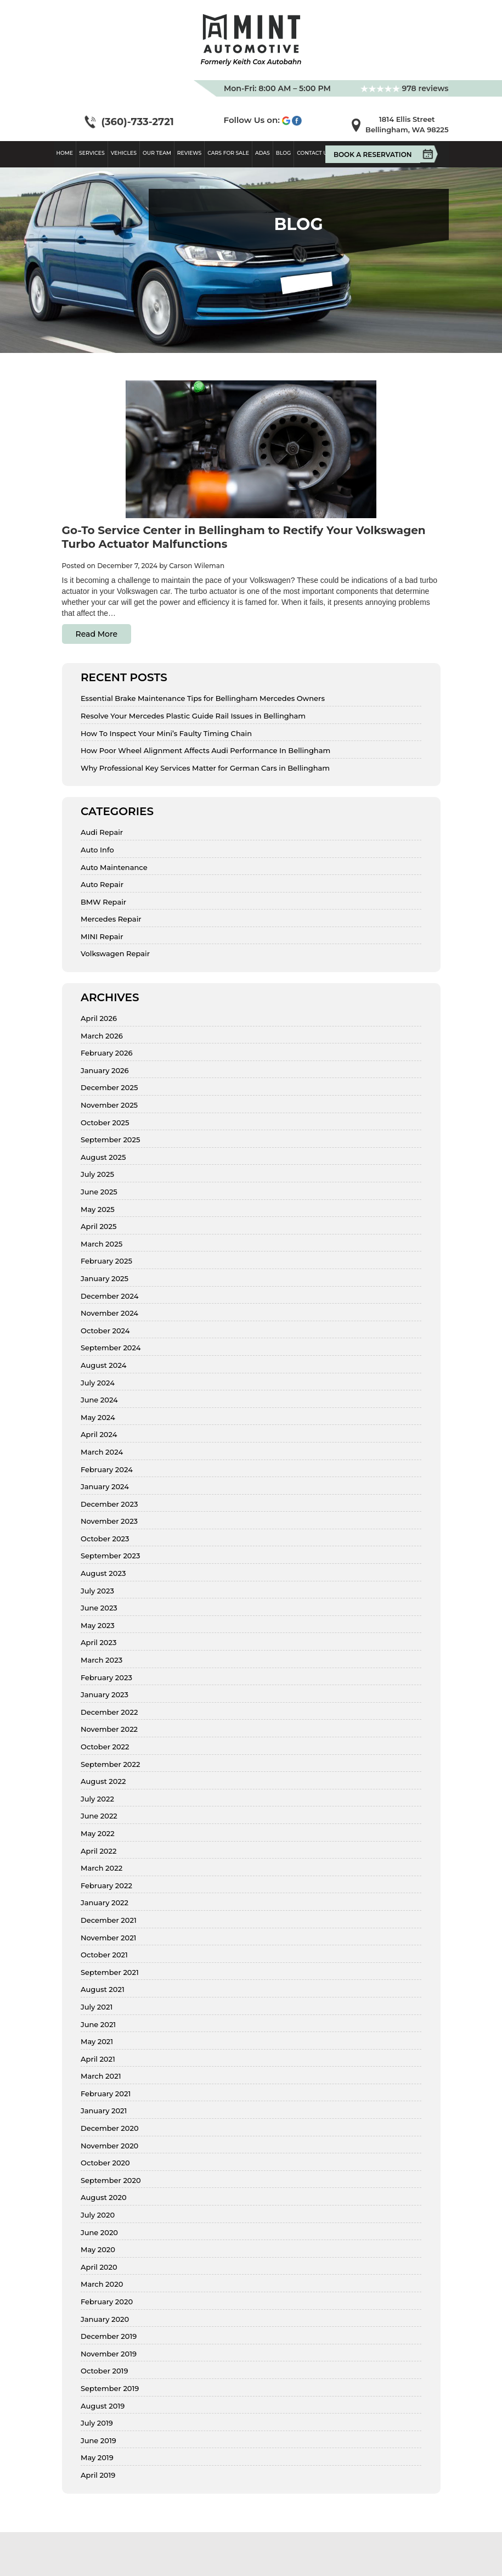 Image resolution: width=502 pixels, height=2576 pixels. Describe the element at coordinates (97, 634) in the screenshot. I see `Read More` at that location.